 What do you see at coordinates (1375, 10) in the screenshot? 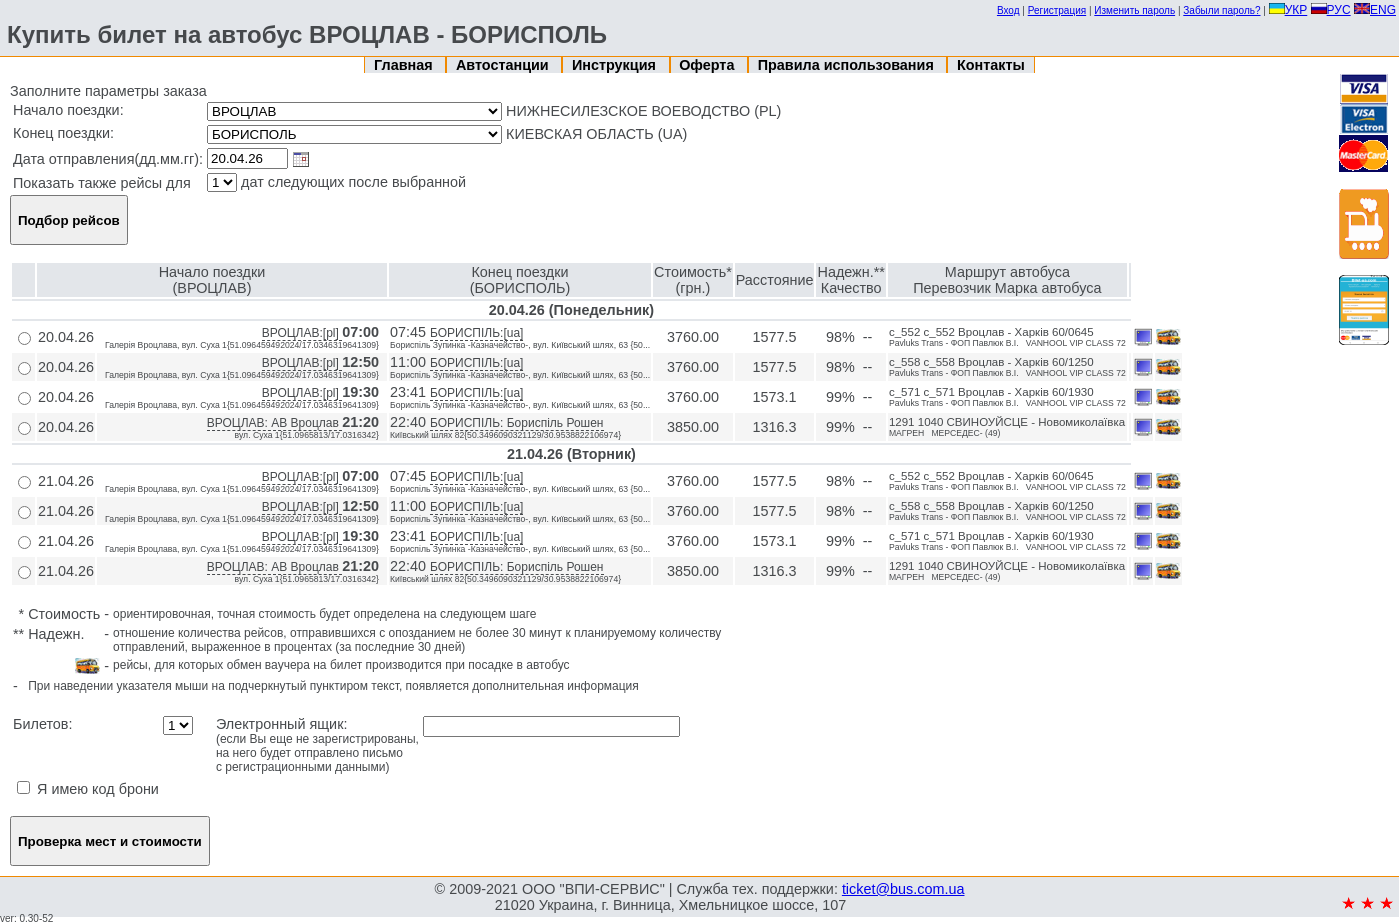
I see `ENG` at bounding box center [1375, 10].